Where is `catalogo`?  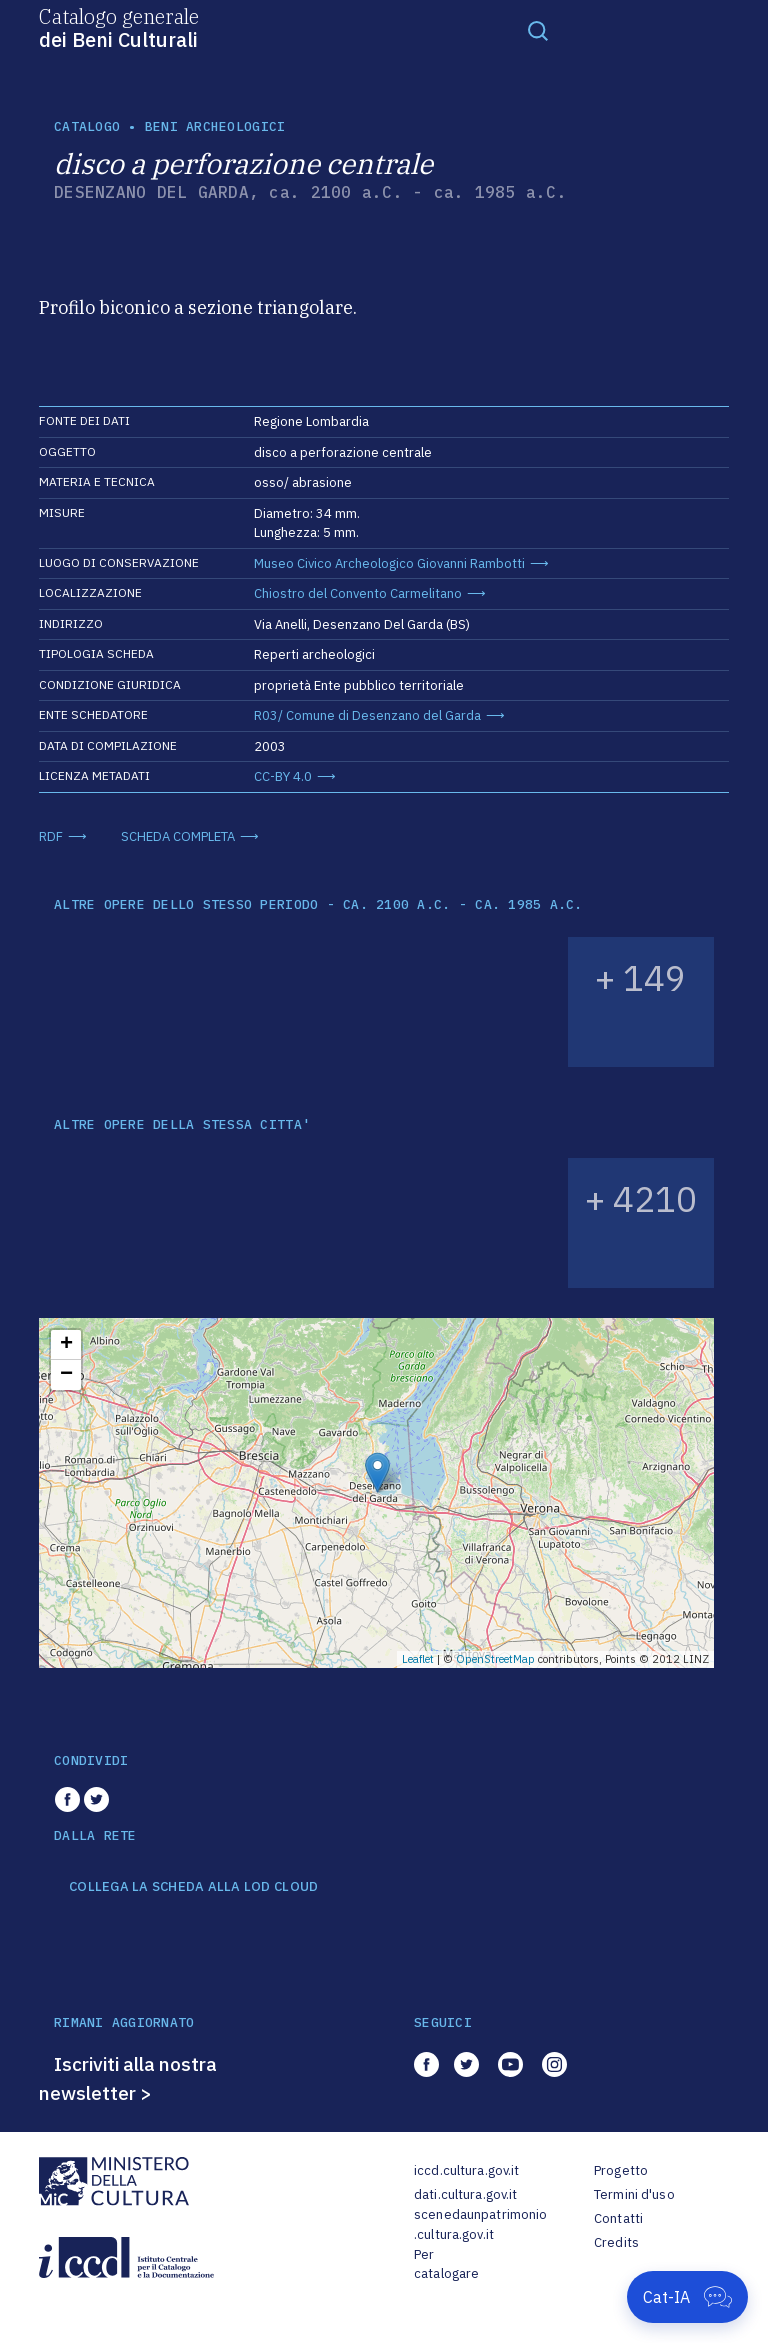 catalogo is located at coordinates (87, 126).